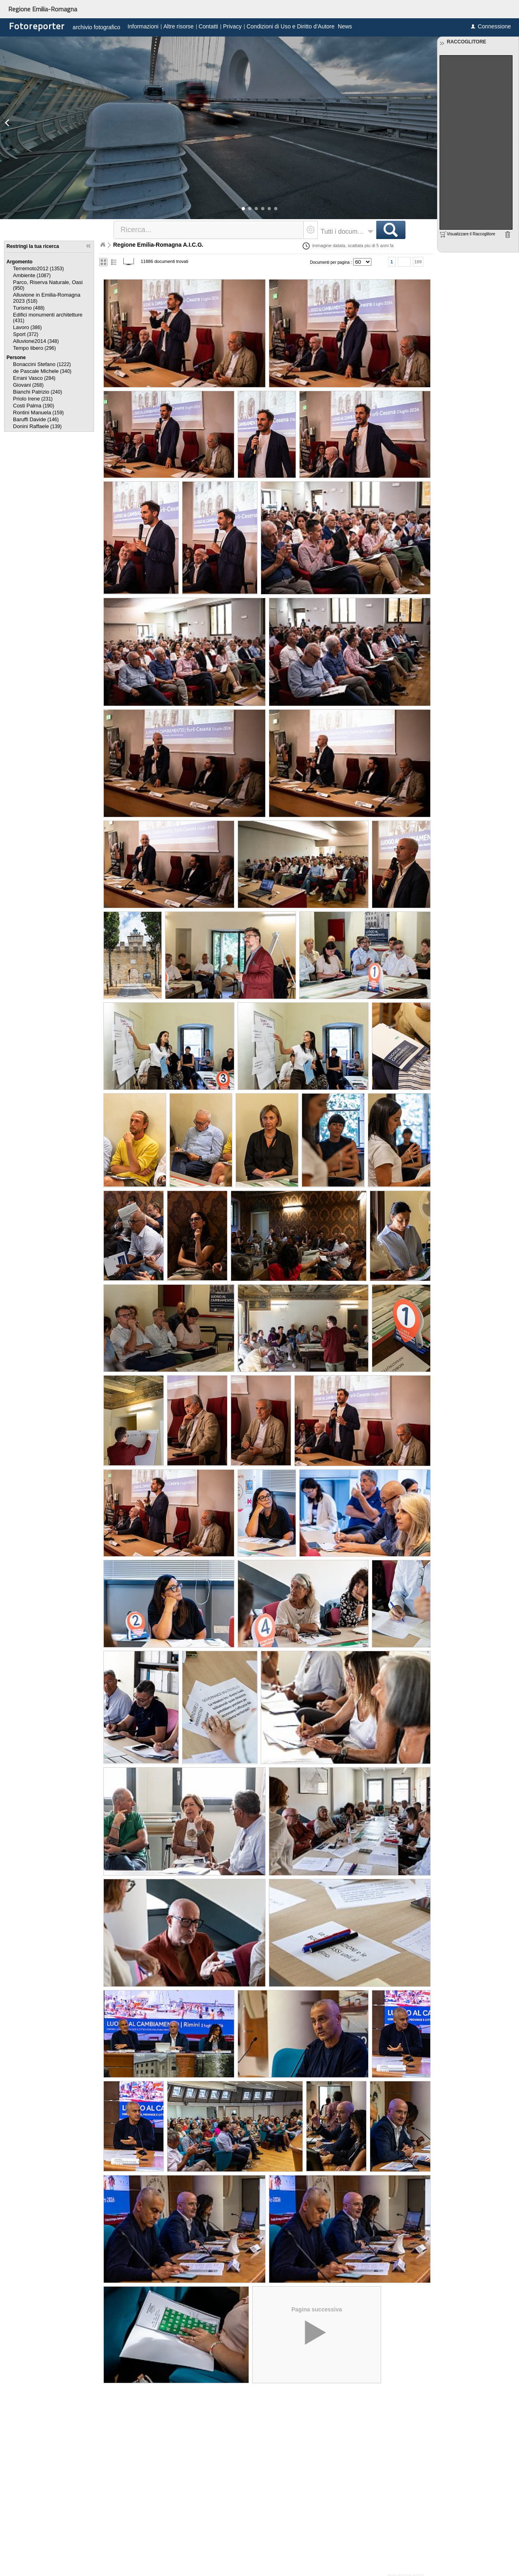 This screenshot has height=2576, width=519. What do you see at coordinates (42, 9) in the screenshot?
I see `Regione Emilia-Romagna` at bounding box center [42, 9].